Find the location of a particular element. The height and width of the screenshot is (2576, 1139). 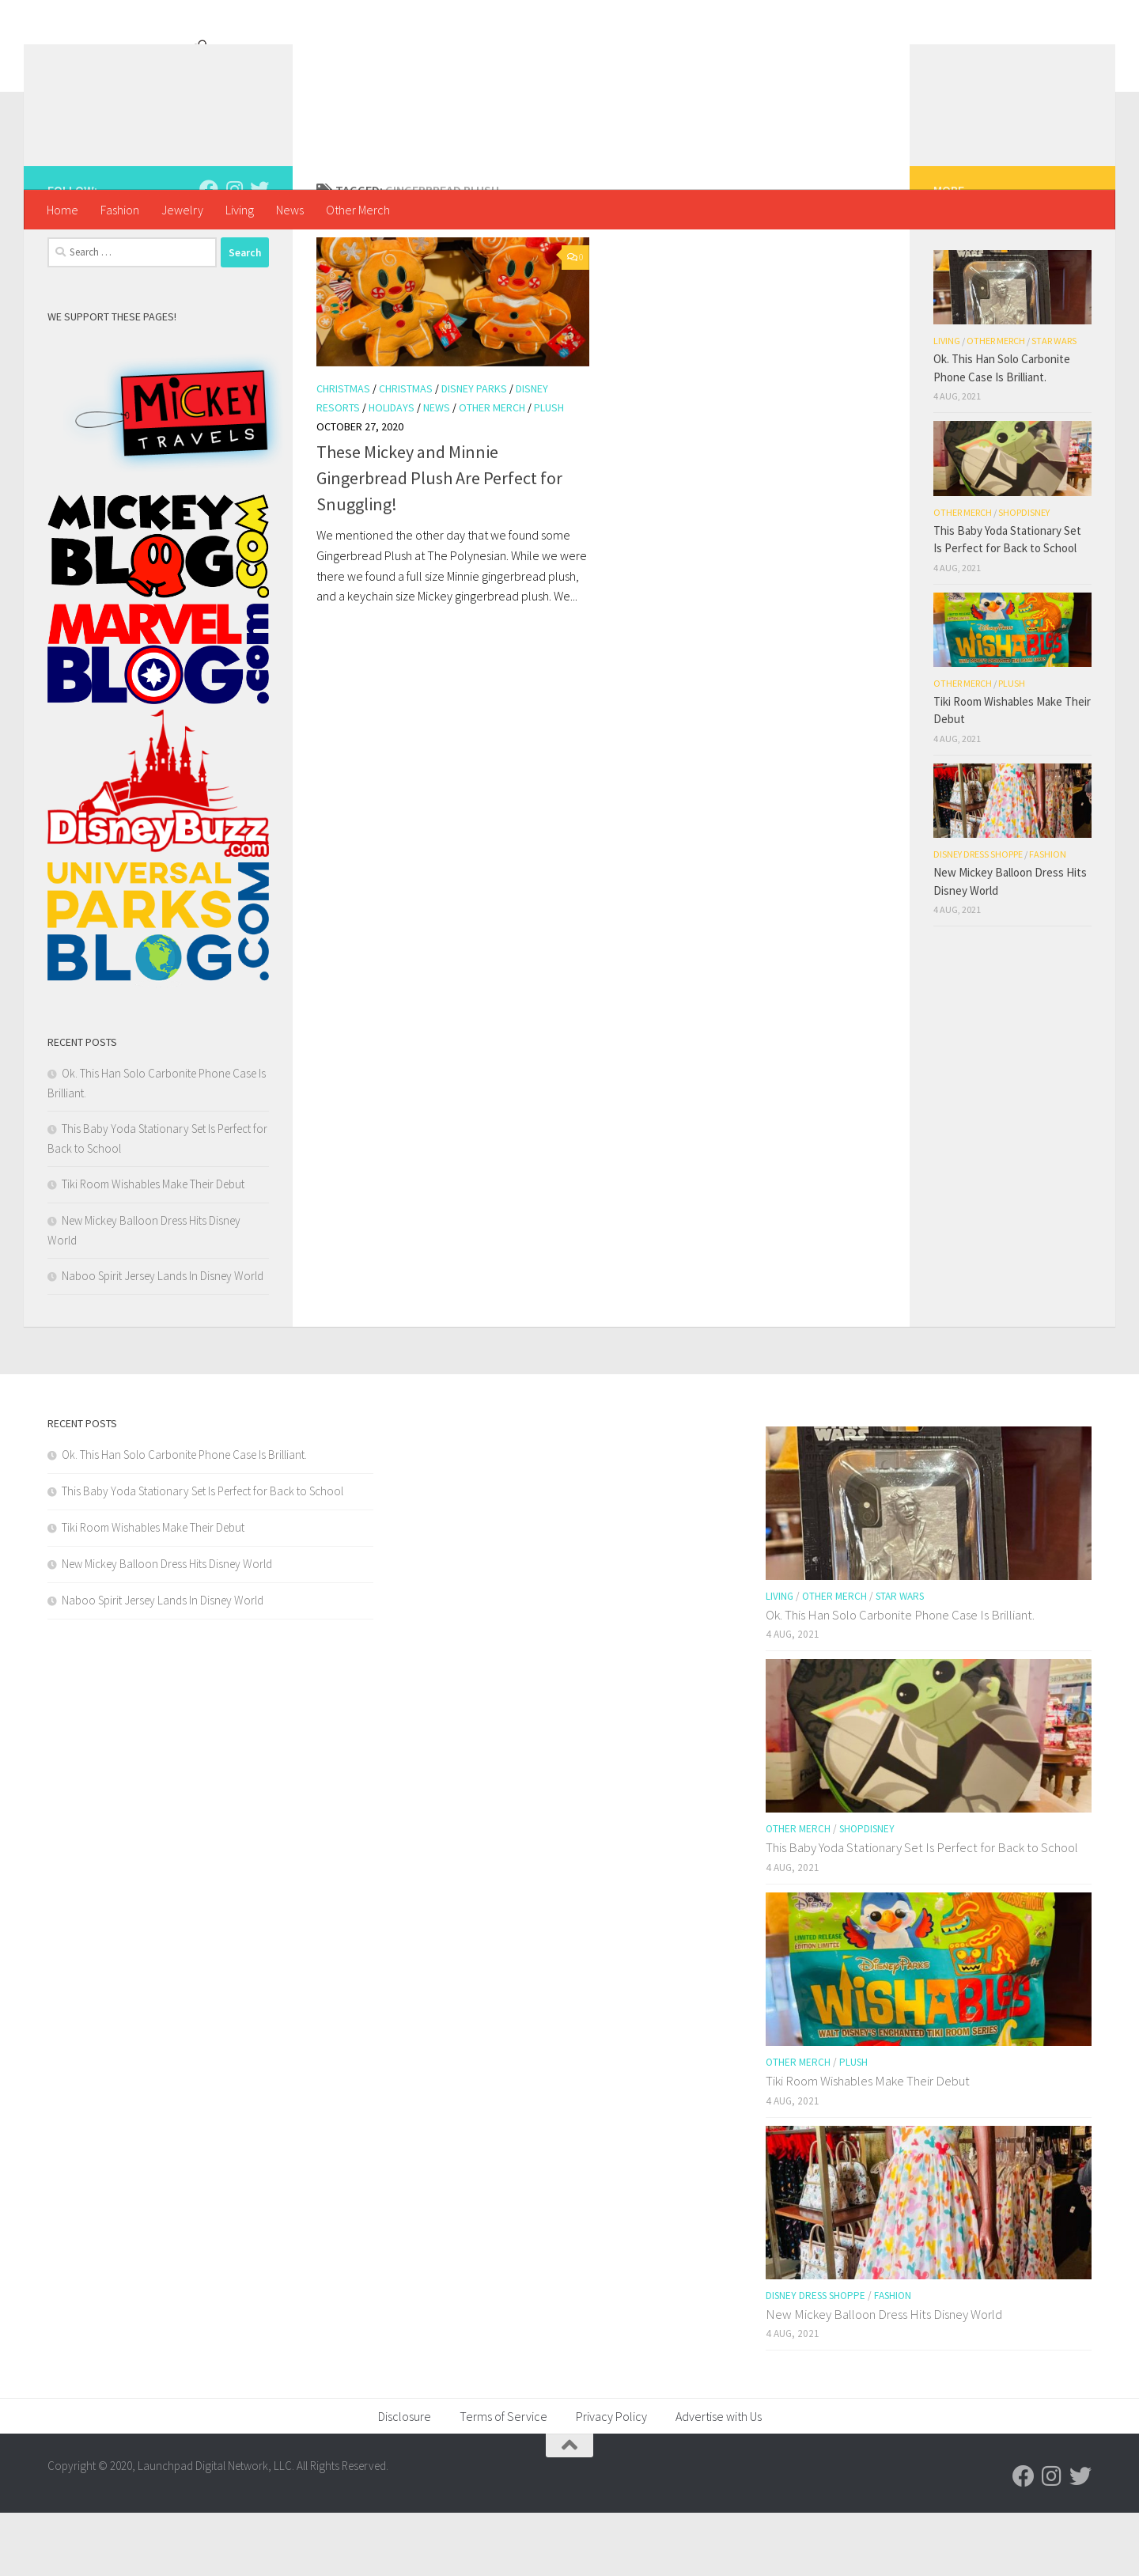

Christmas is located at coordinates (343, 452).